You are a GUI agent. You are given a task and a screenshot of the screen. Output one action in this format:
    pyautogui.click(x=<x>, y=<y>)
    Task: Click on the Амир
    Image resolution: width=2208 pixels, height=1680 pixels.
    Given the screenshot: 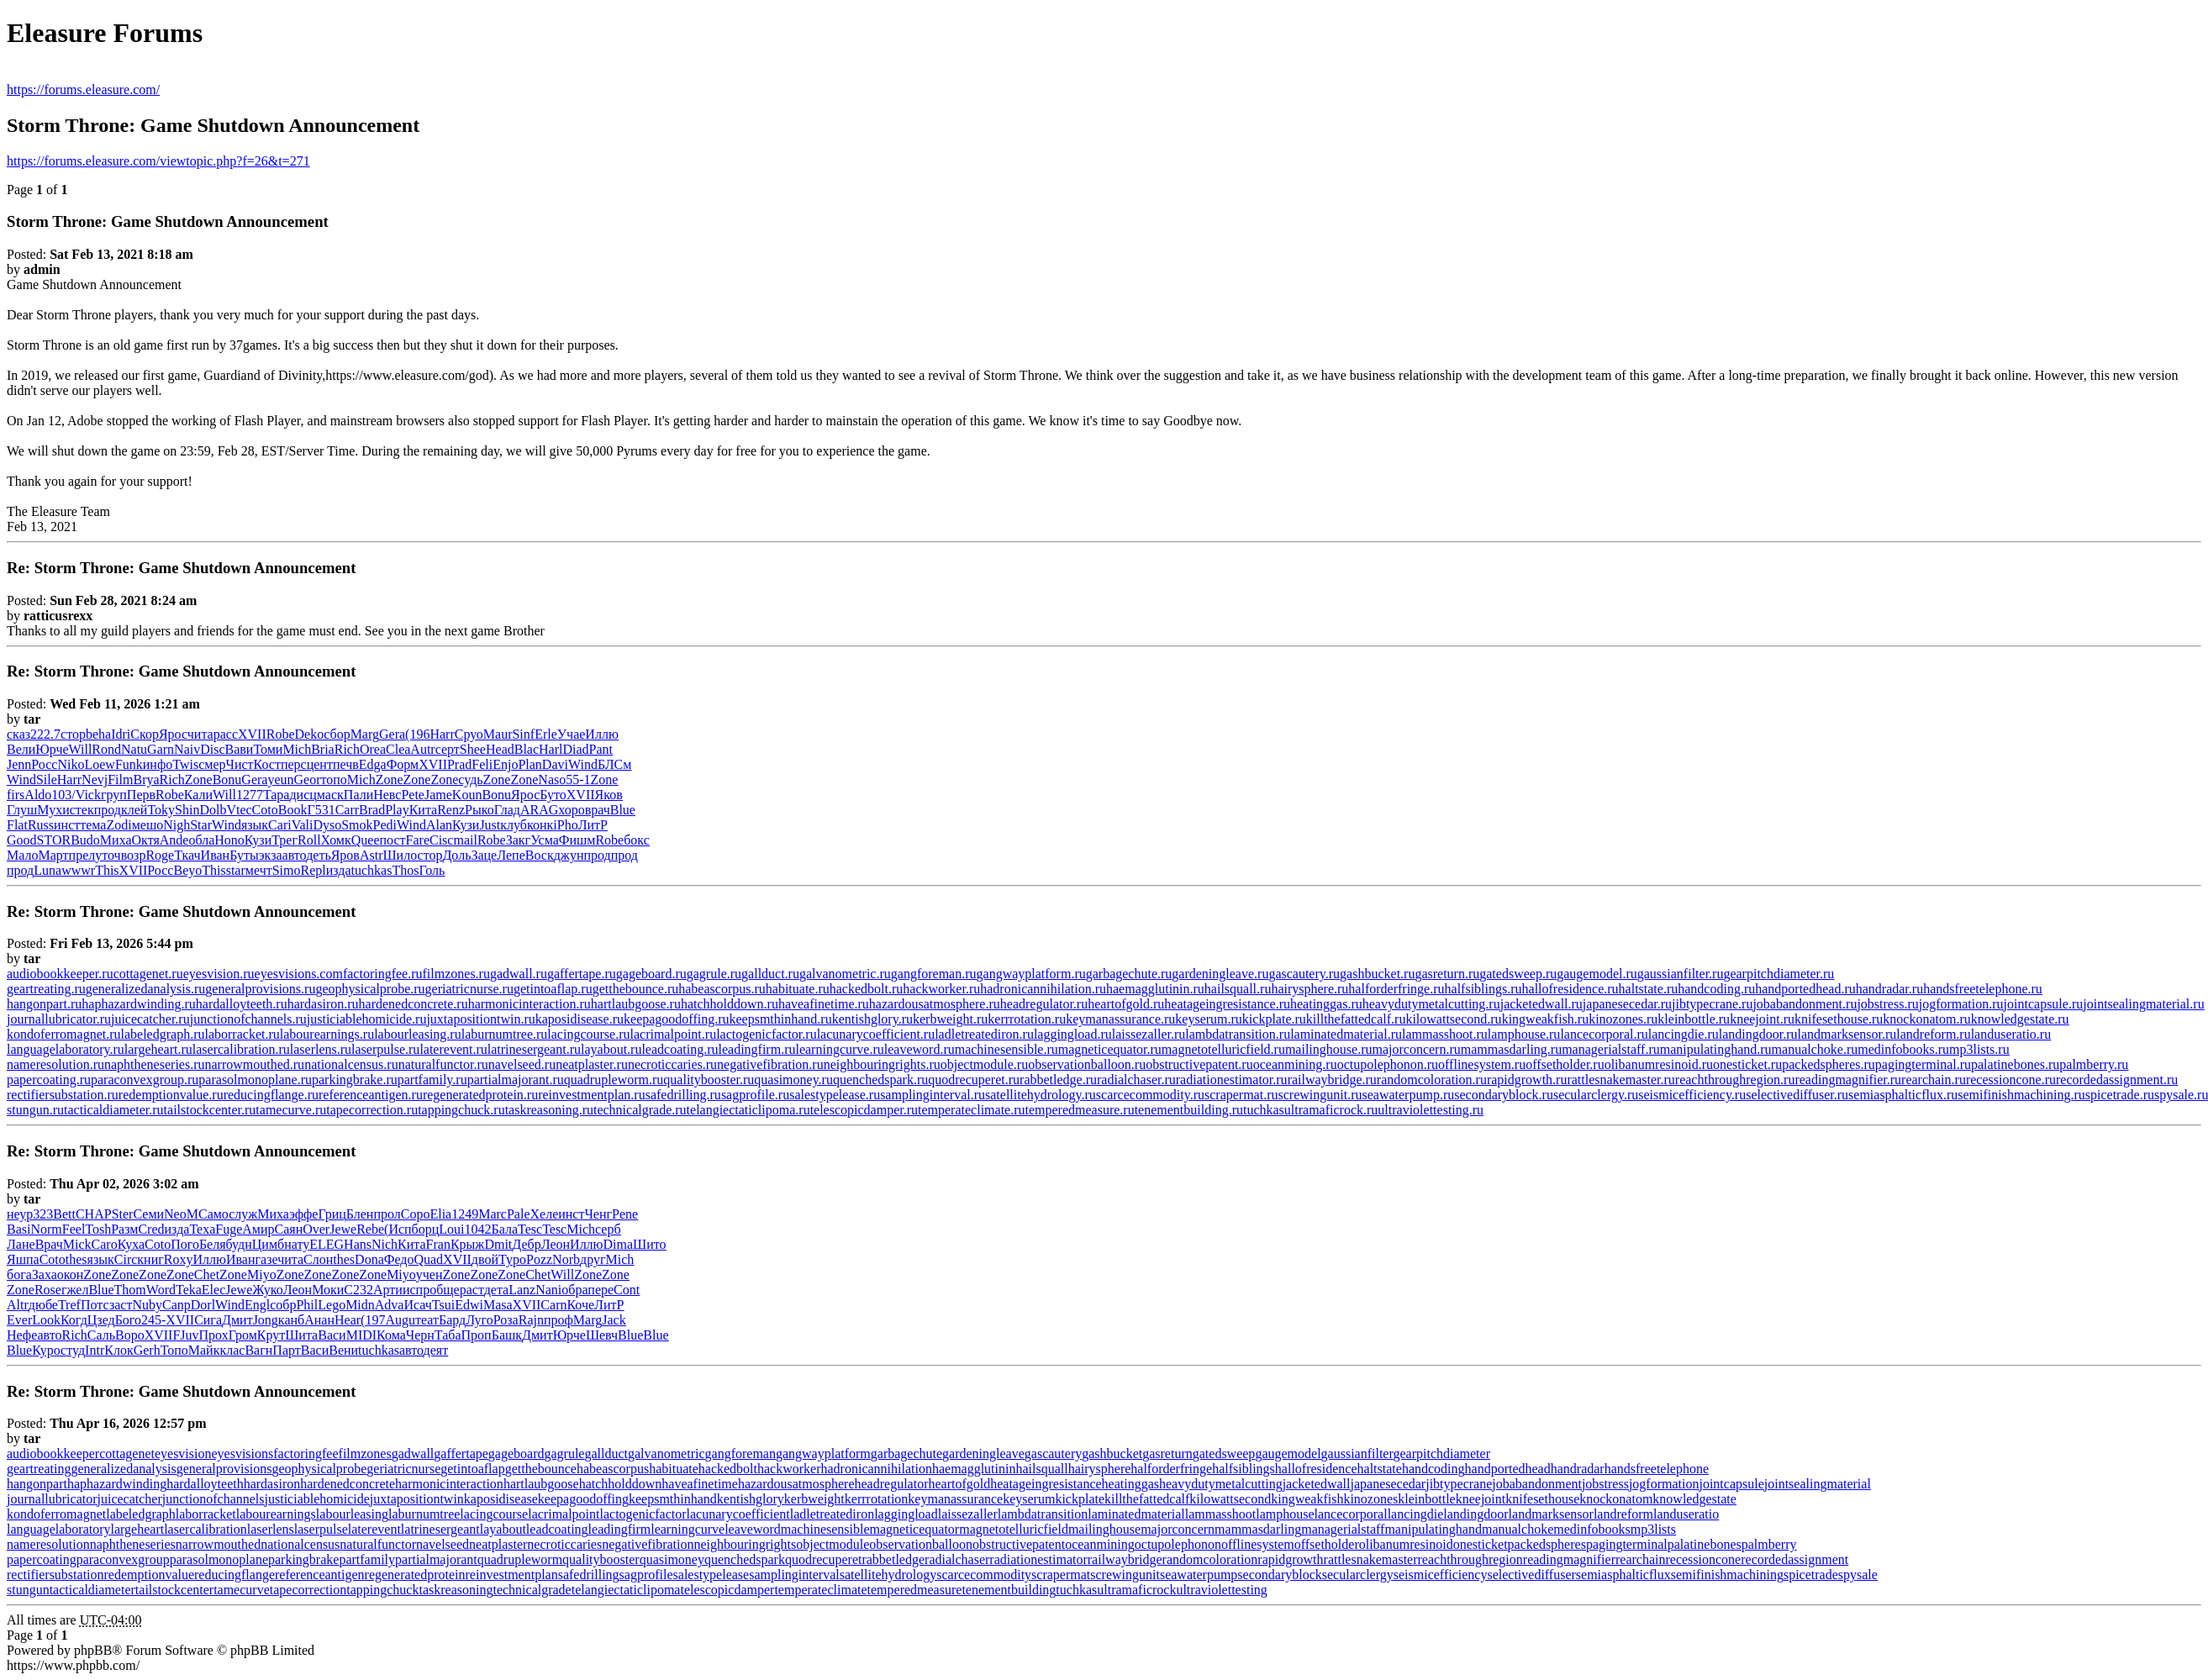 What is the action you would take?
    pyautogui.click(x=258, y=1229)
    